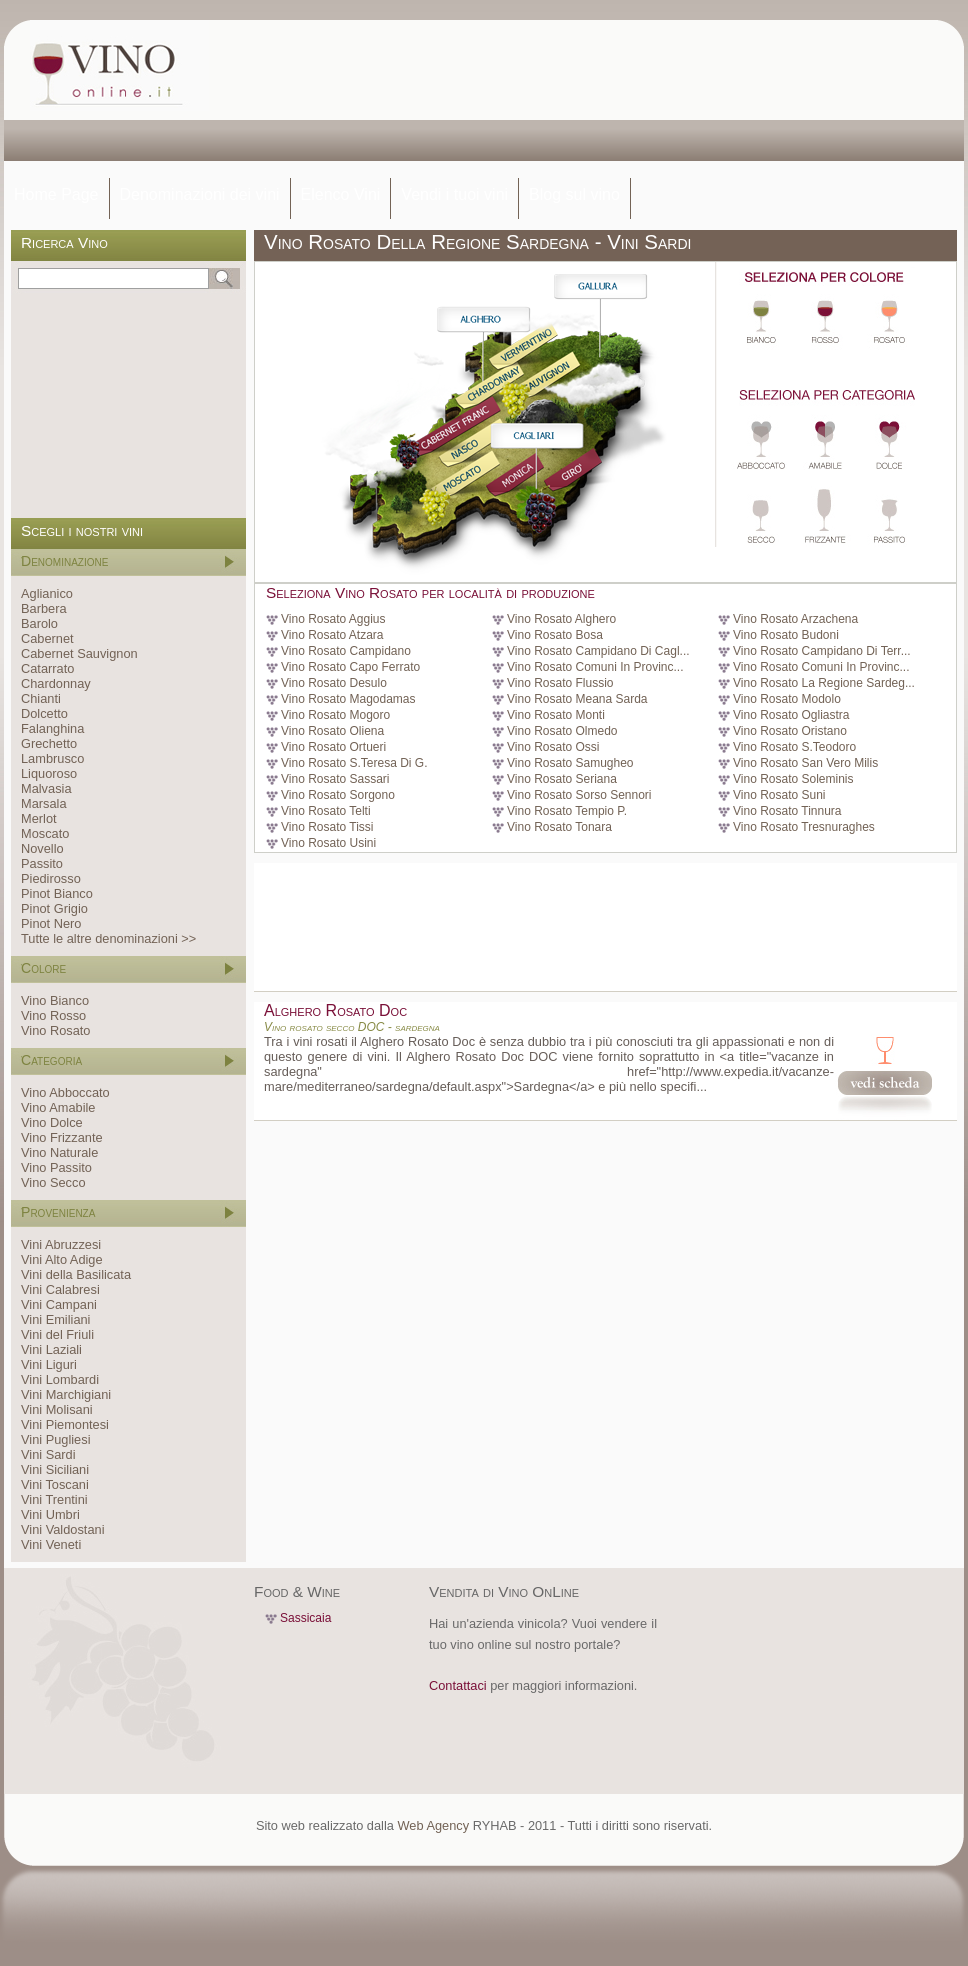  What do you see at coordinates (55, 1484) in the screenshot?
I see `Vini Toscani` at bounding box center [55, 1484].